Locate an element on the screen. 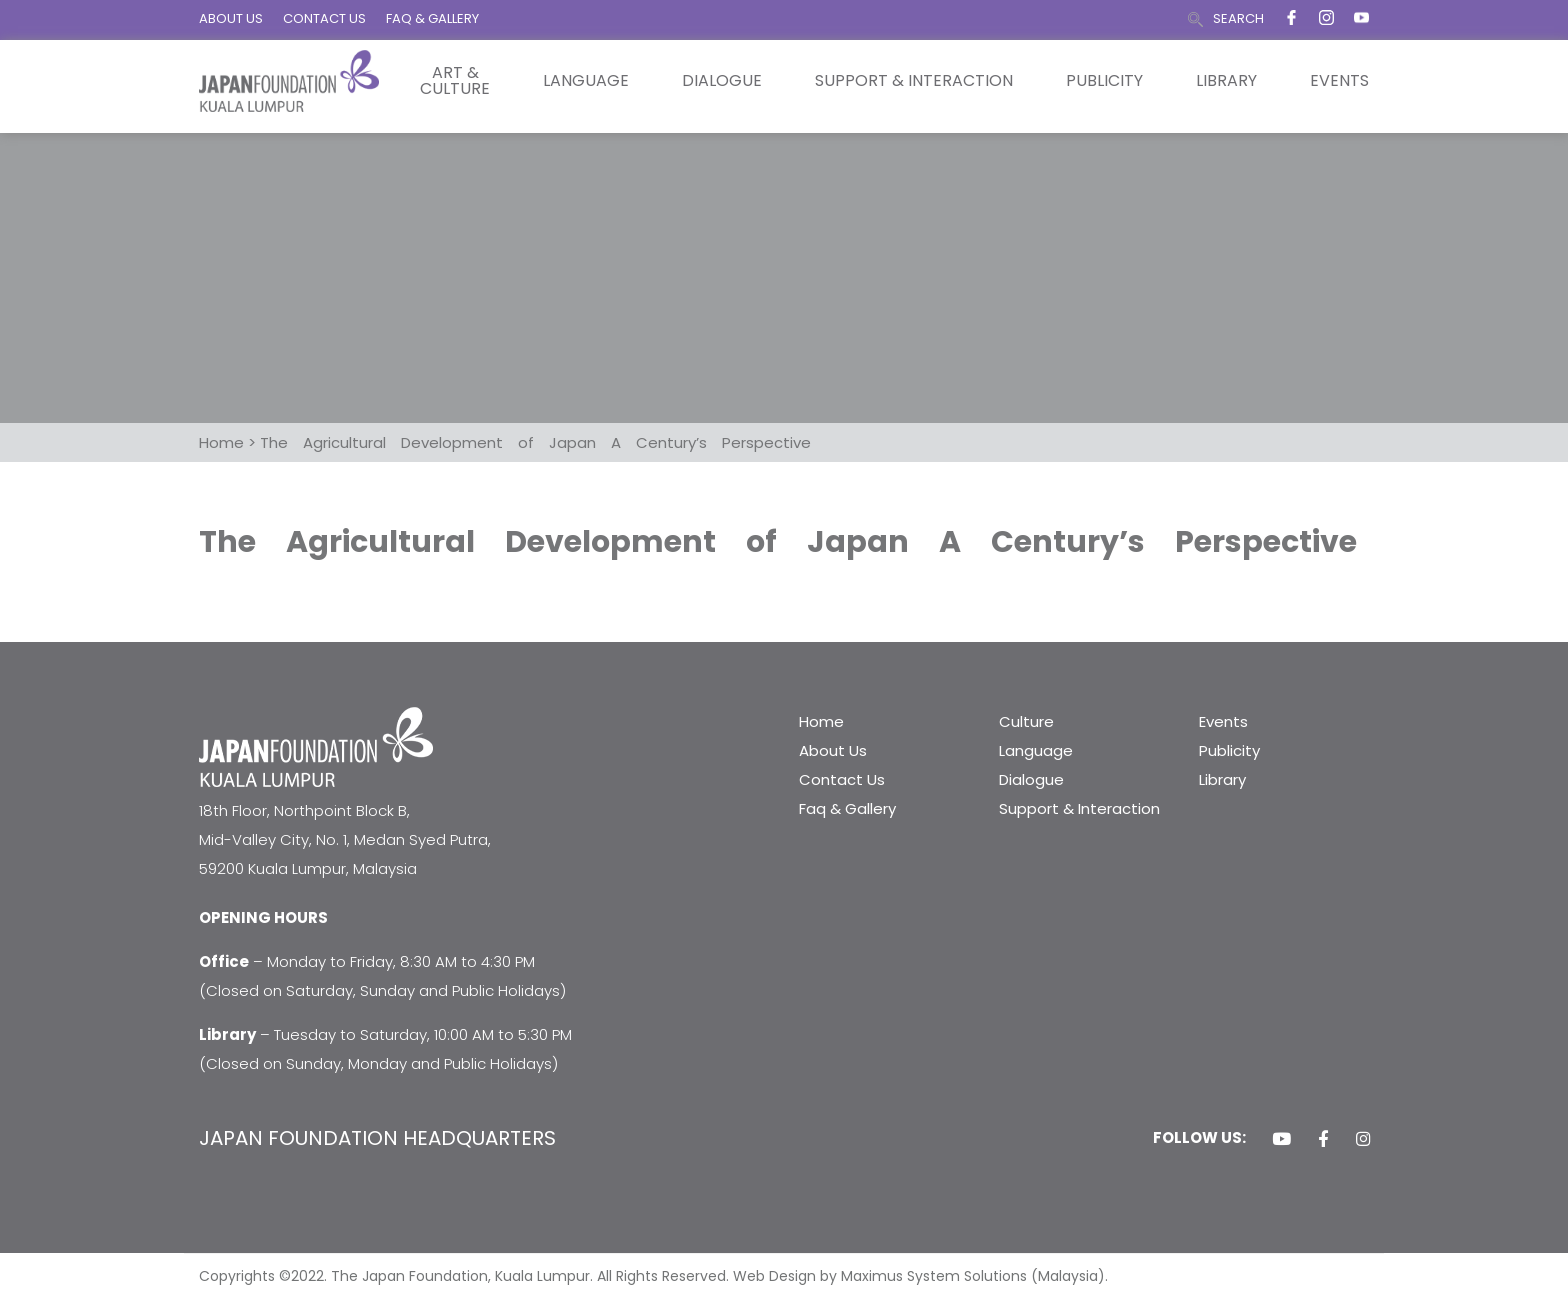 This screenshot has height=1298, width=1568. Language is located at coordinates (586, 81).